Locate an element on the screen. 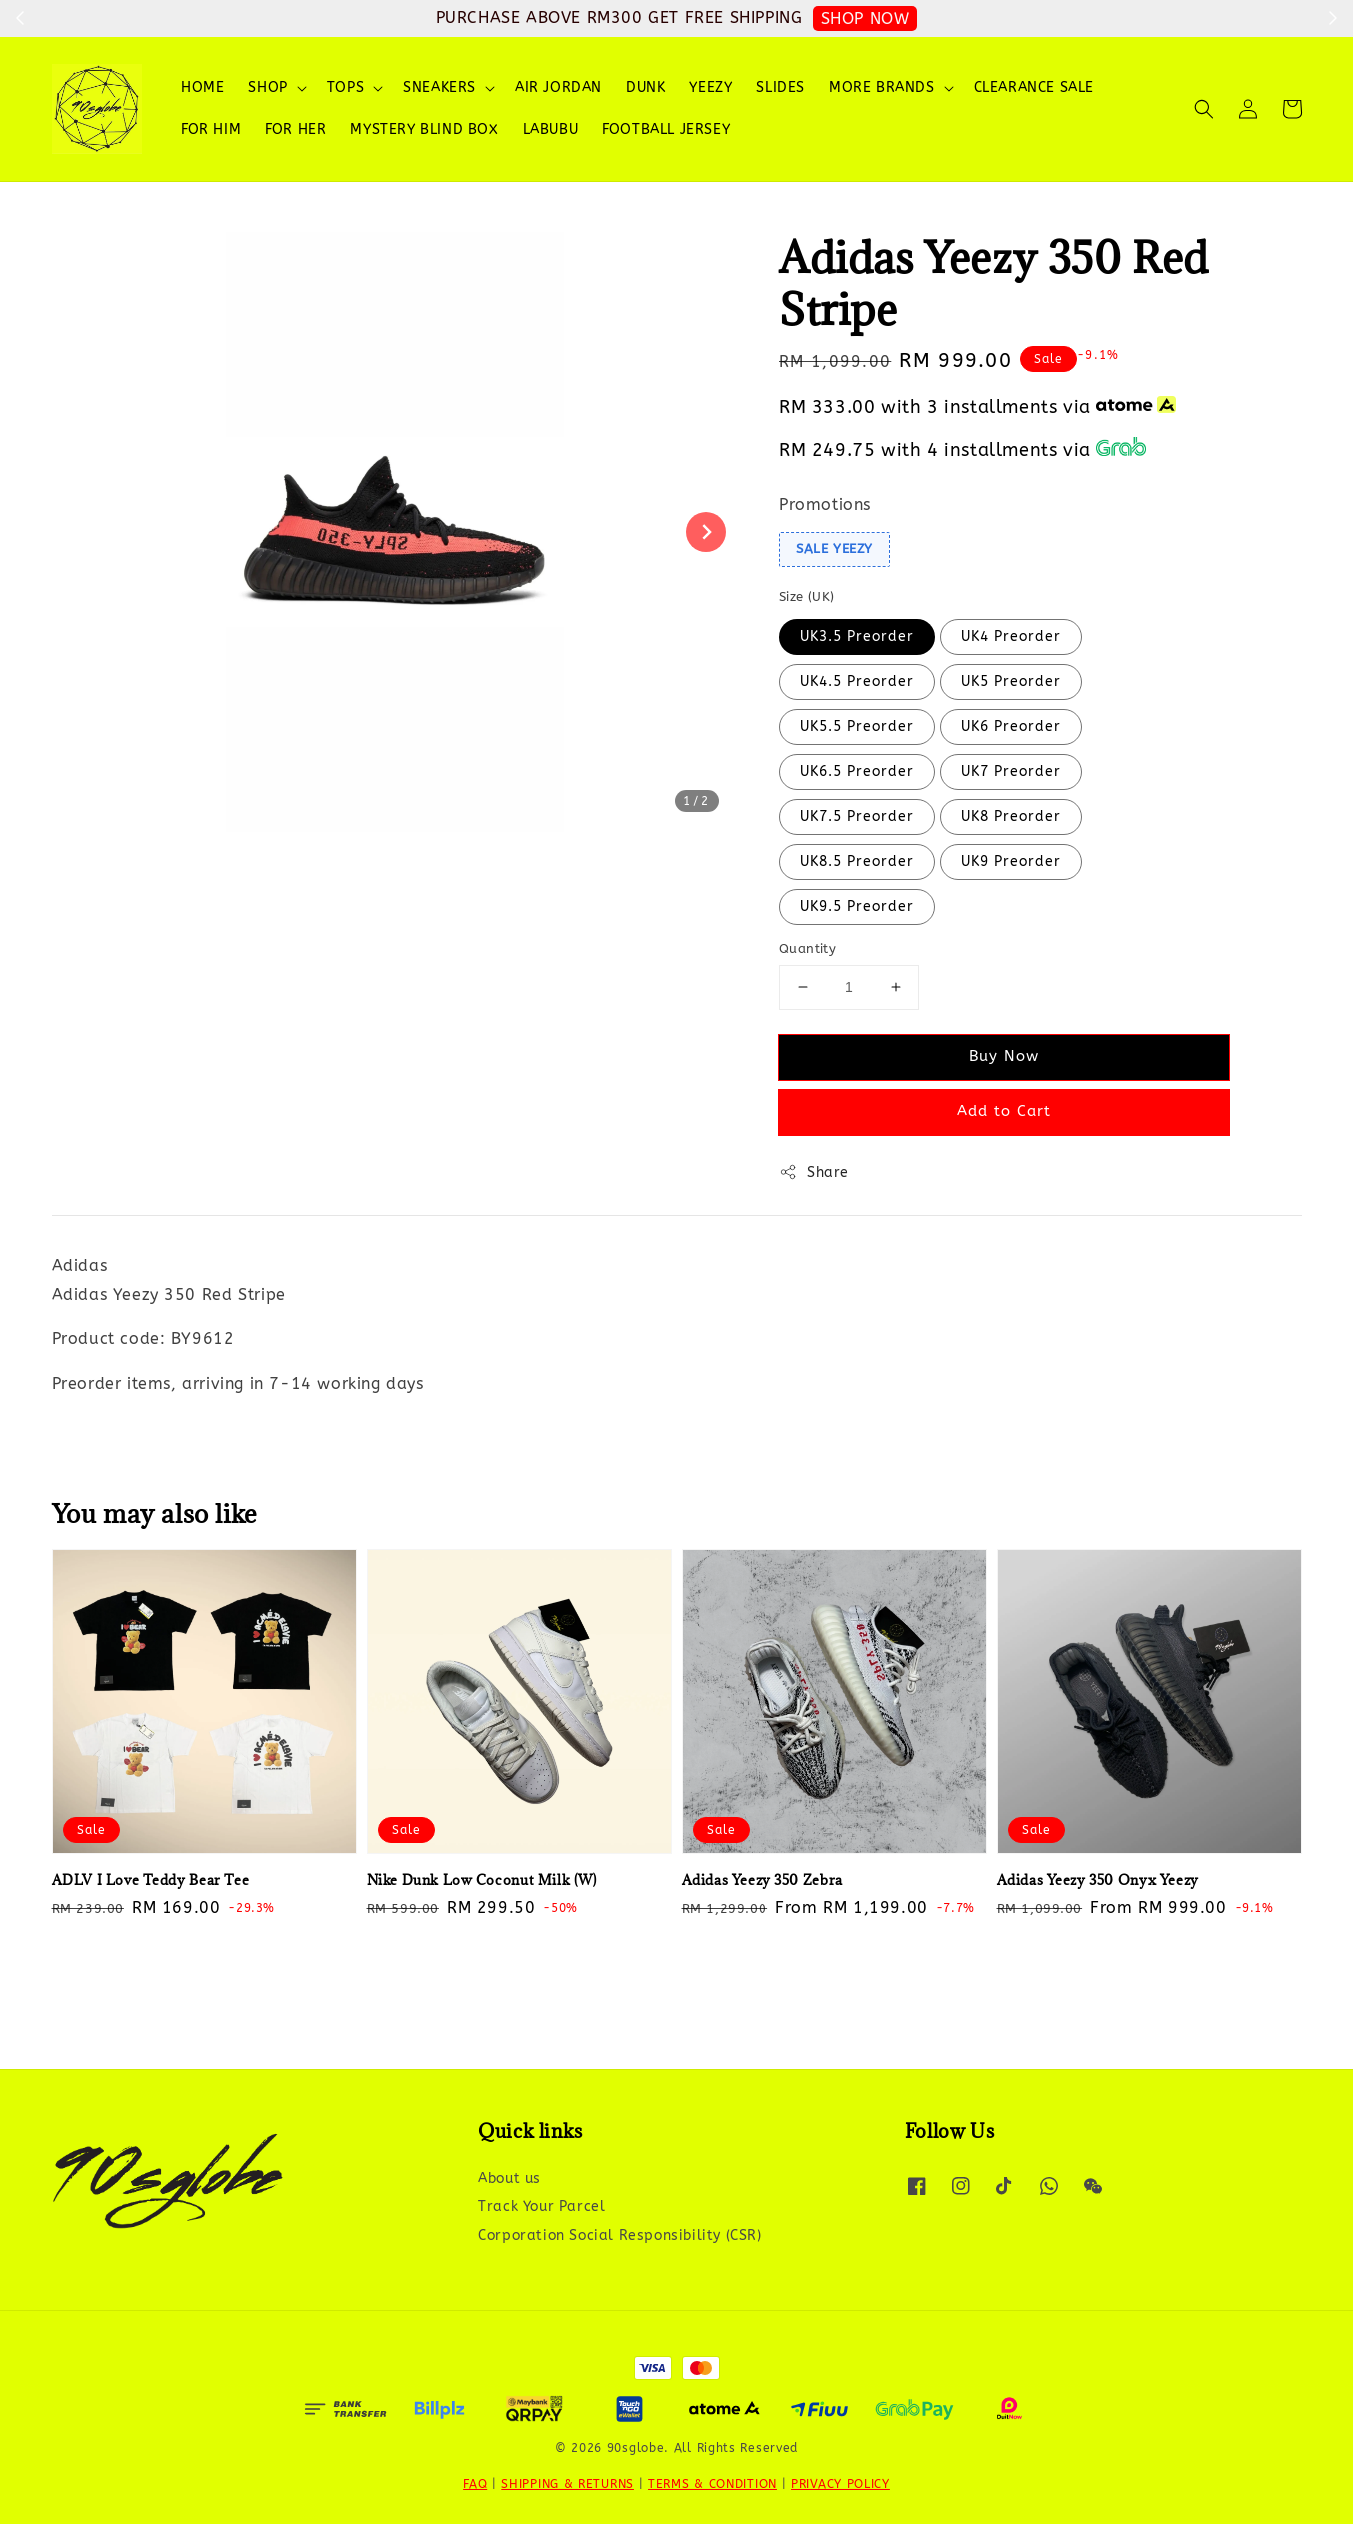 Image resolution: width=1353 pixels, height=2524 pixels. SHIPPING & RETURNS is located at coordinates (567, 2484).